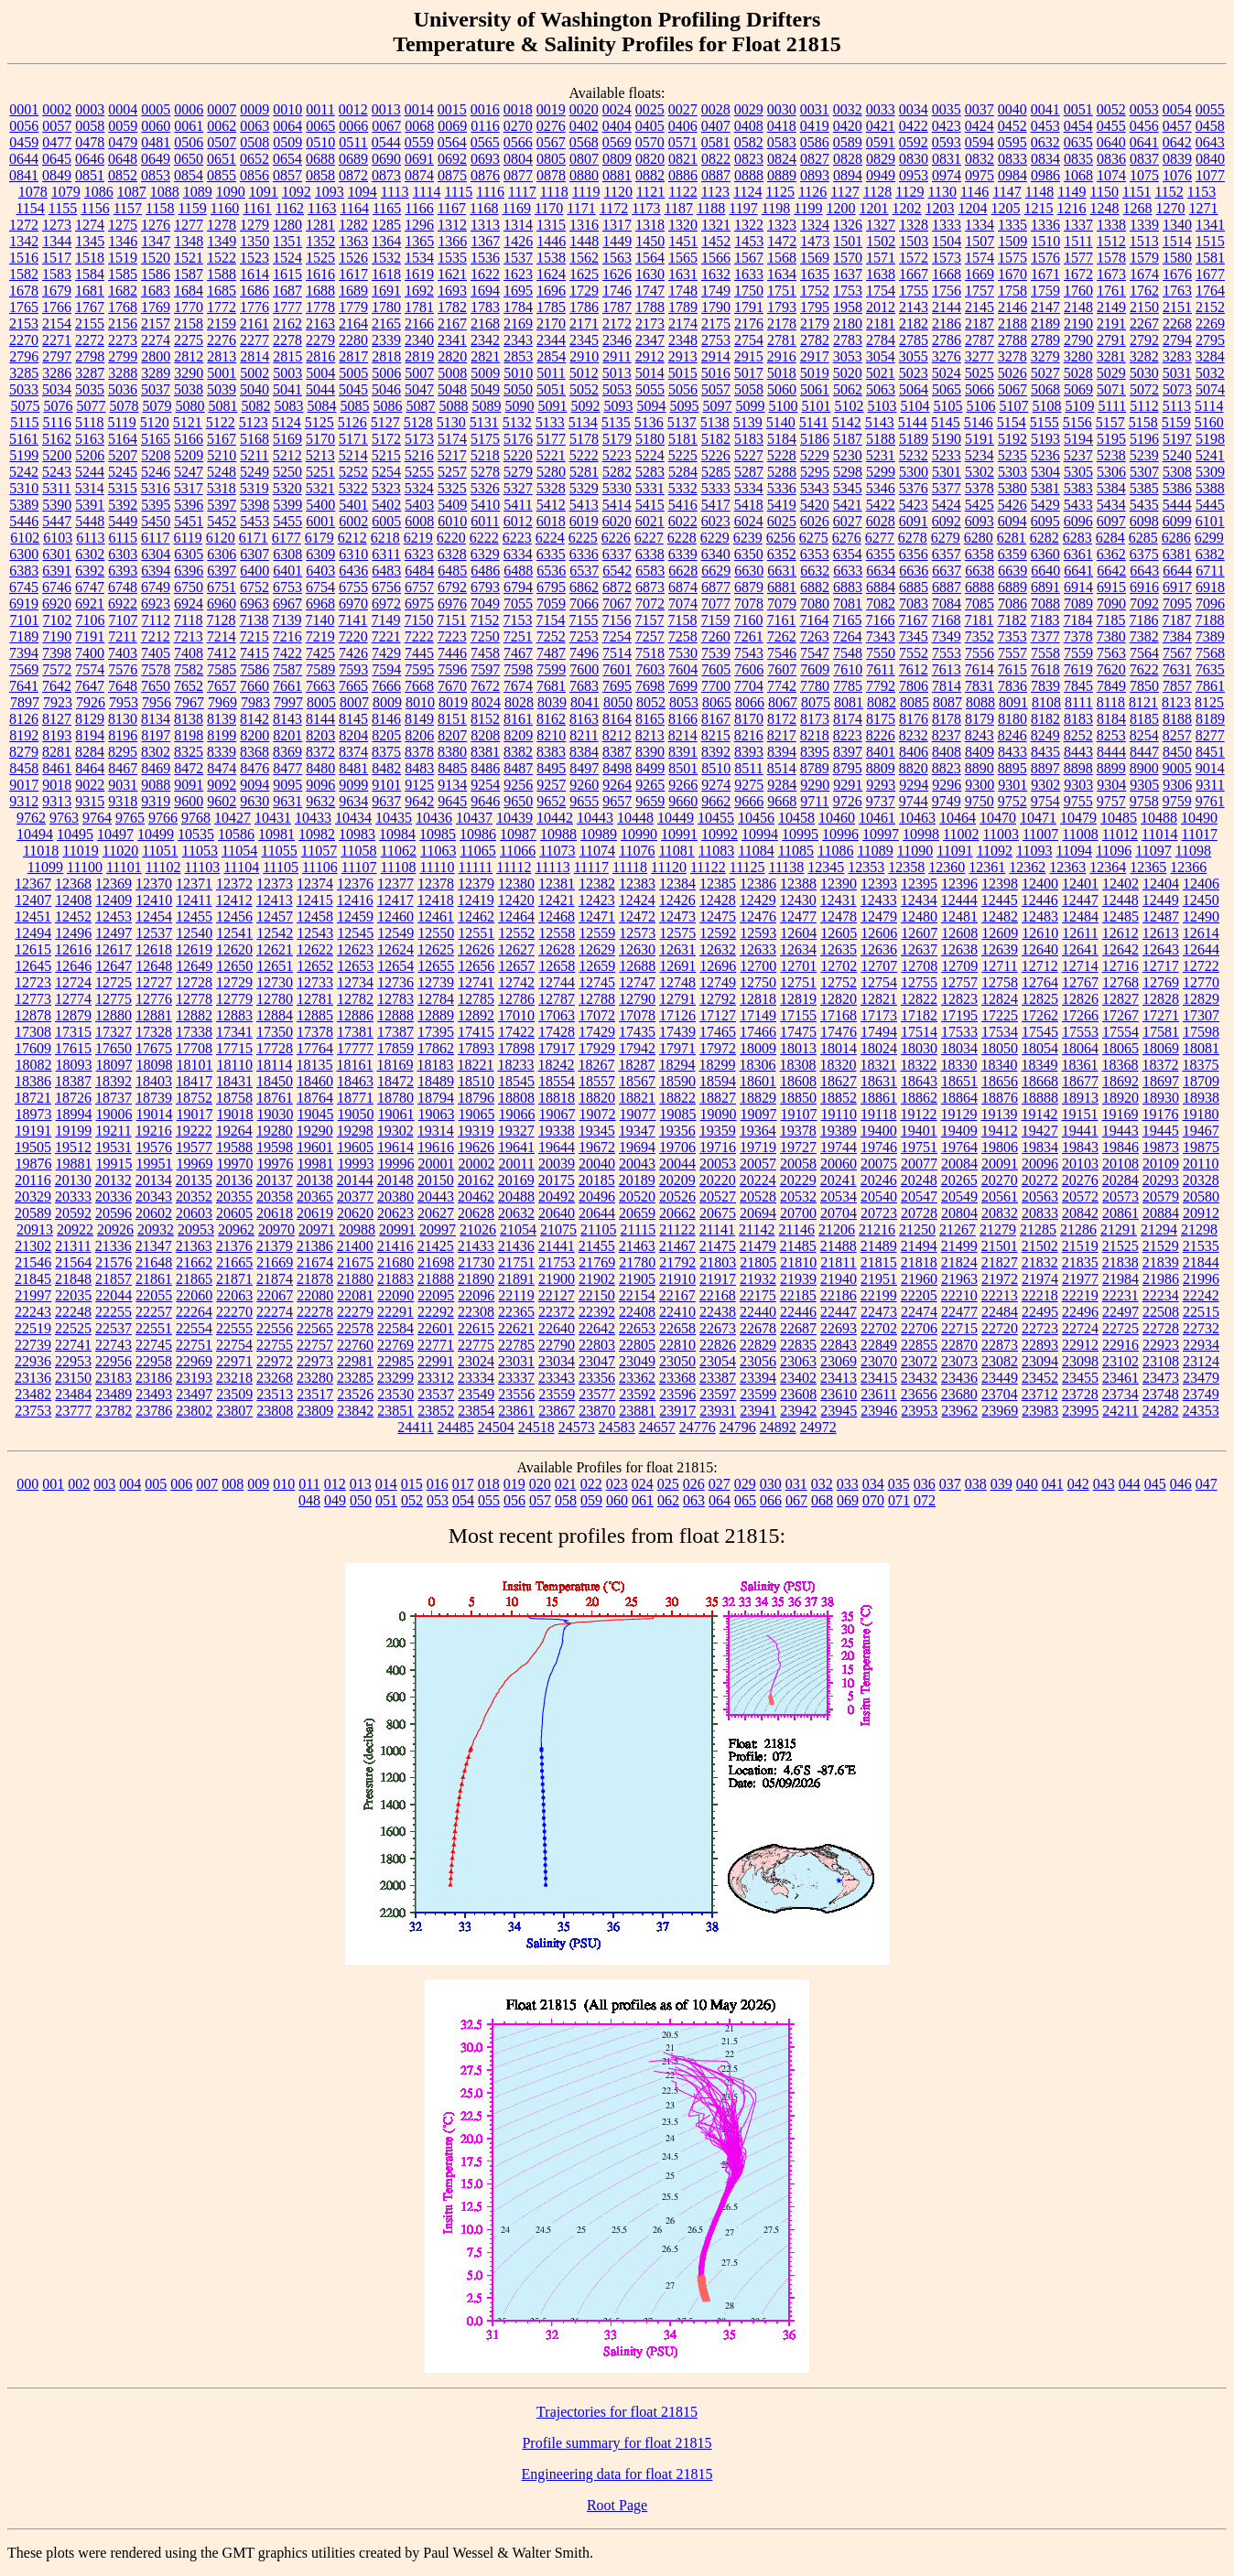 Image resolution: width=1234 pixels, height=2576 pixels. Describe the element at coordinates (946, 488) in the screenshot. I see `5377` at that location.